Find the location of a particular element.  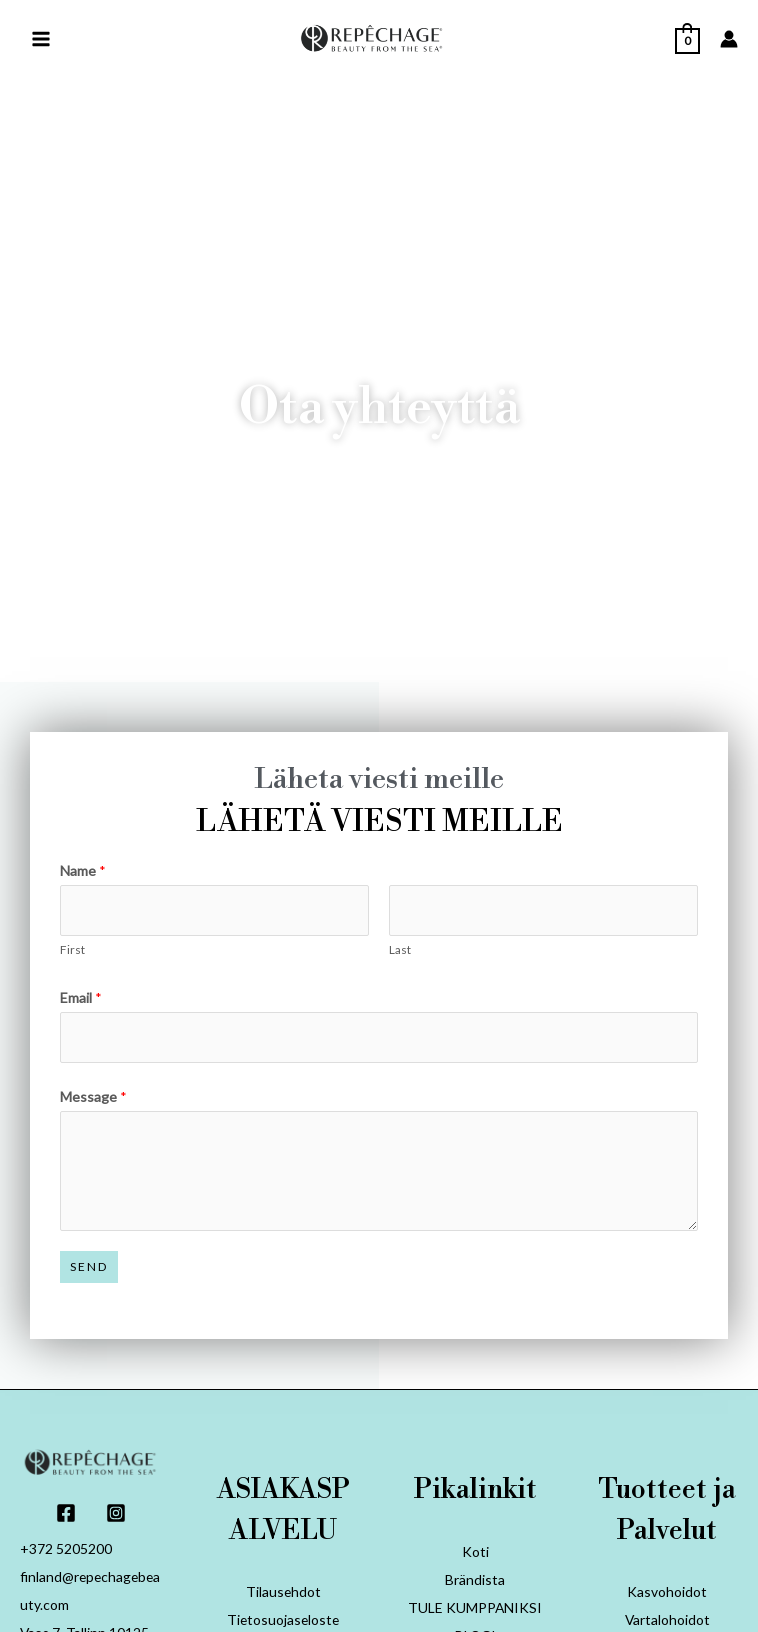

Tietosuojaseloste is located at coordinates (283, 1619).